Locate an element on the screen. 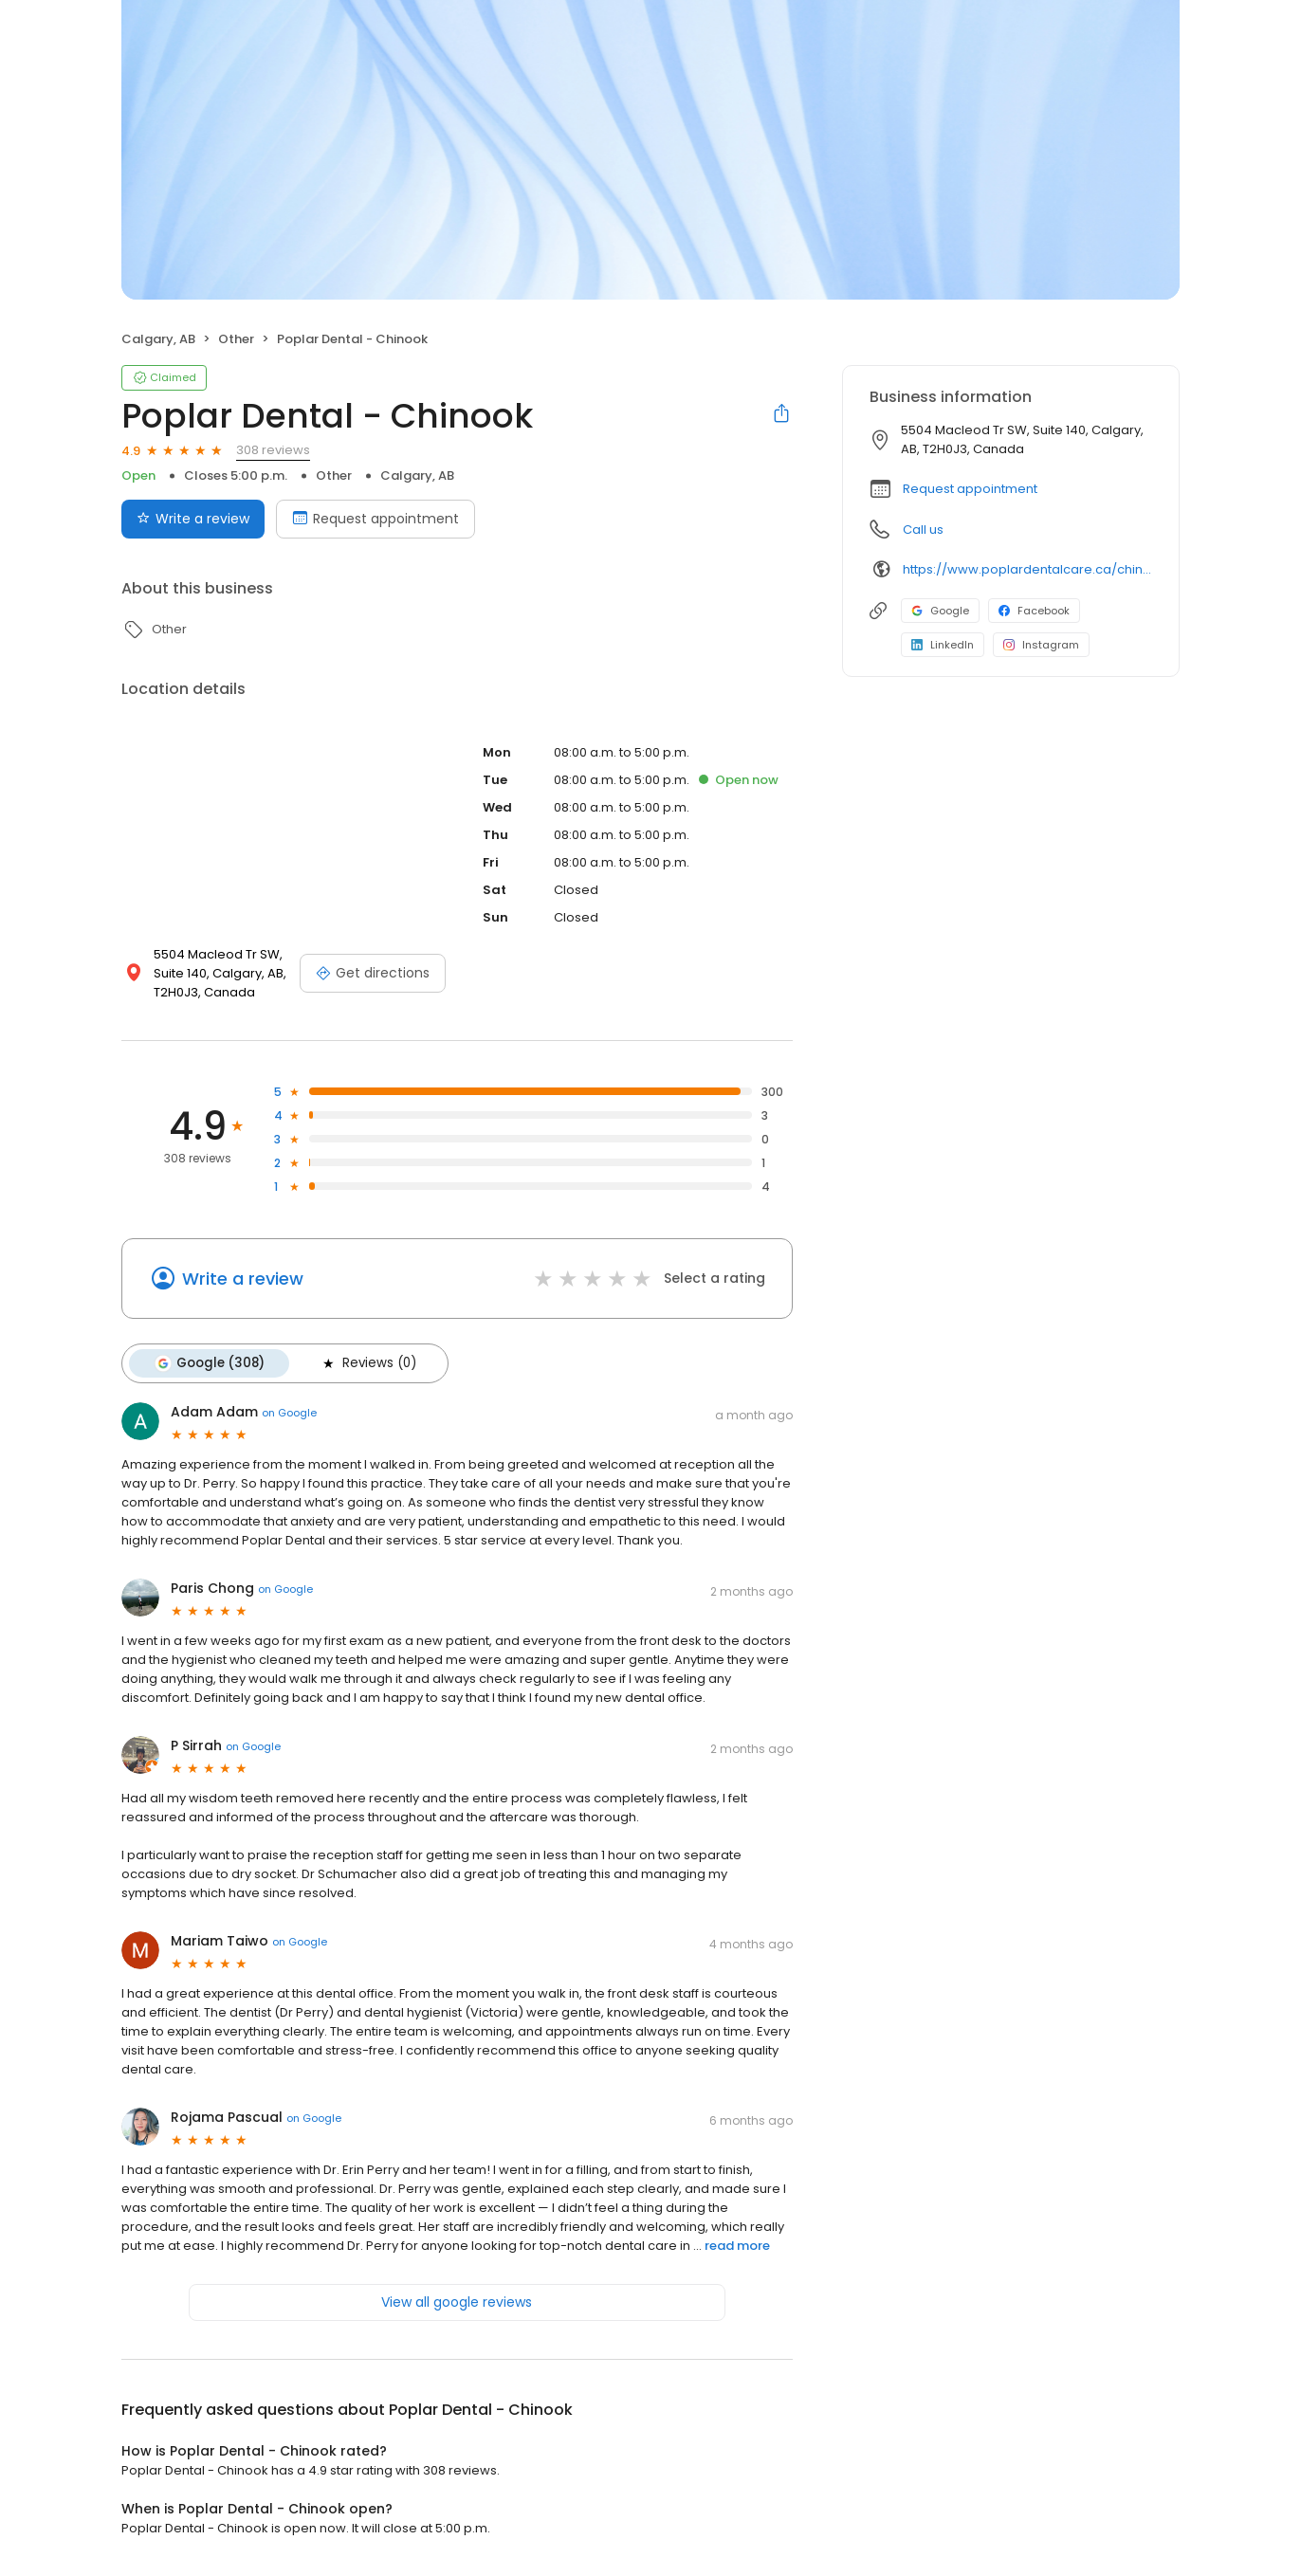 This screenshot has width=1301, height=2576. Write a review [Submit review] is located at coordinates (193, 518).